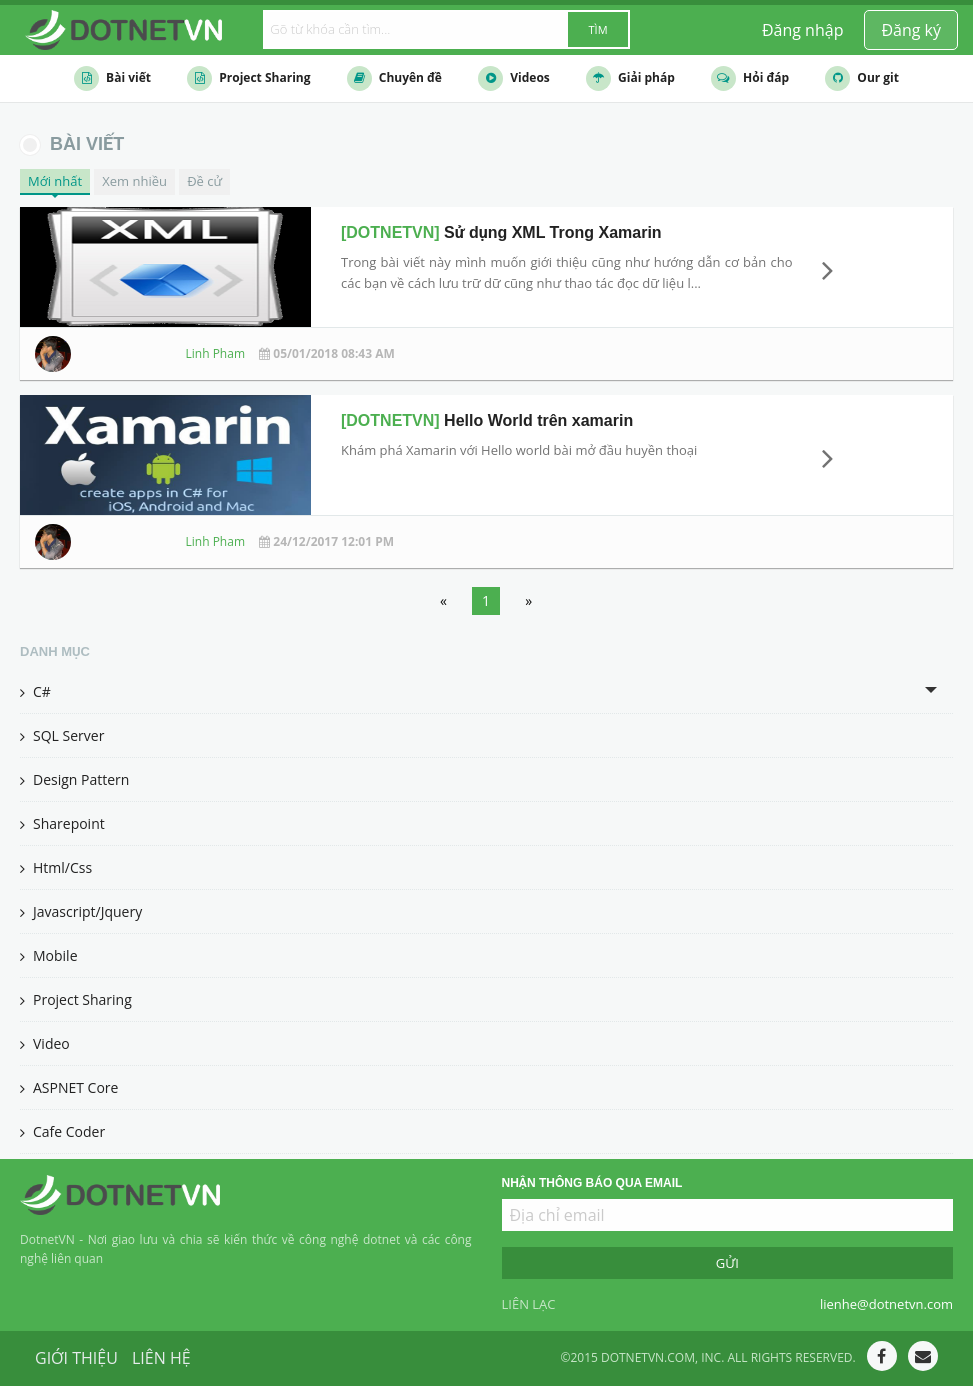  Describe the element at coordinates (215, 353) in the screenshot. I see `Linh Pham` at that location.